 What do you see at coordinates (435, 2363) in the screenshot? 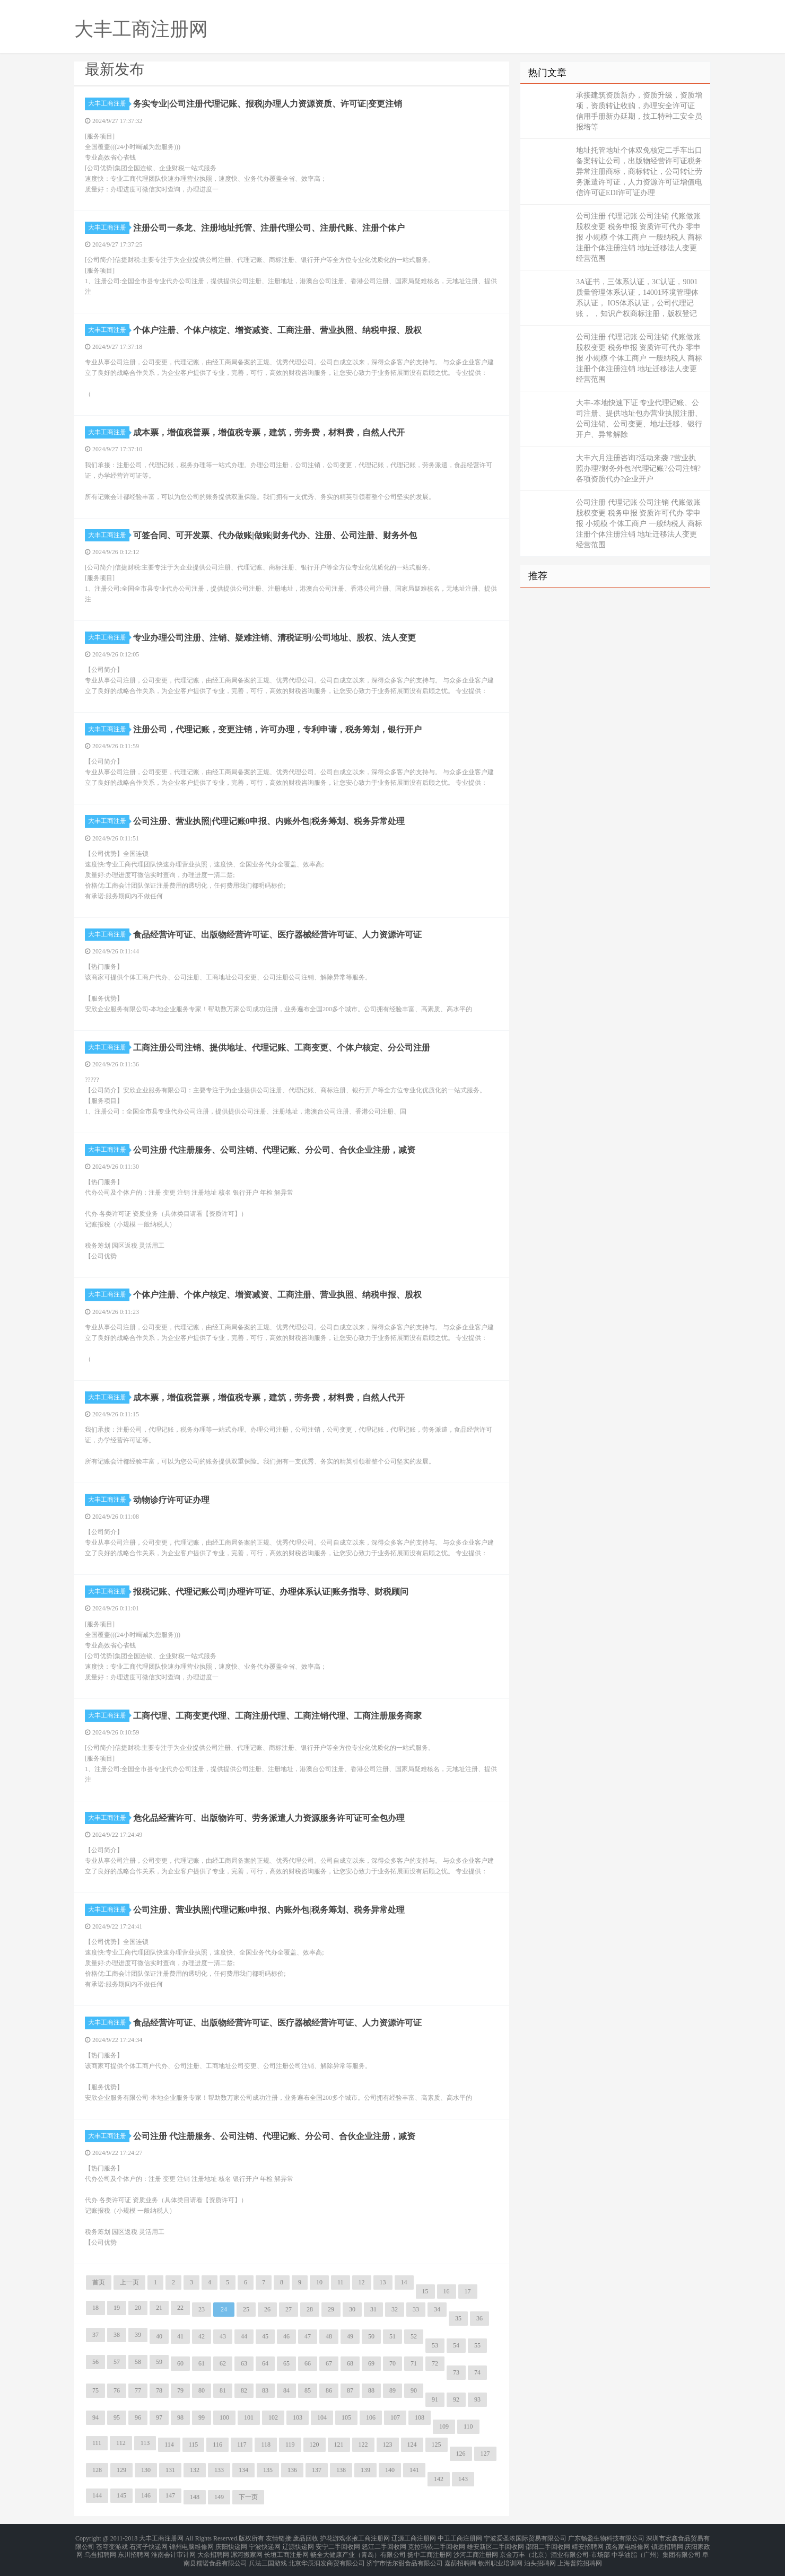
I see `72` at bounding box center [435, 2363].